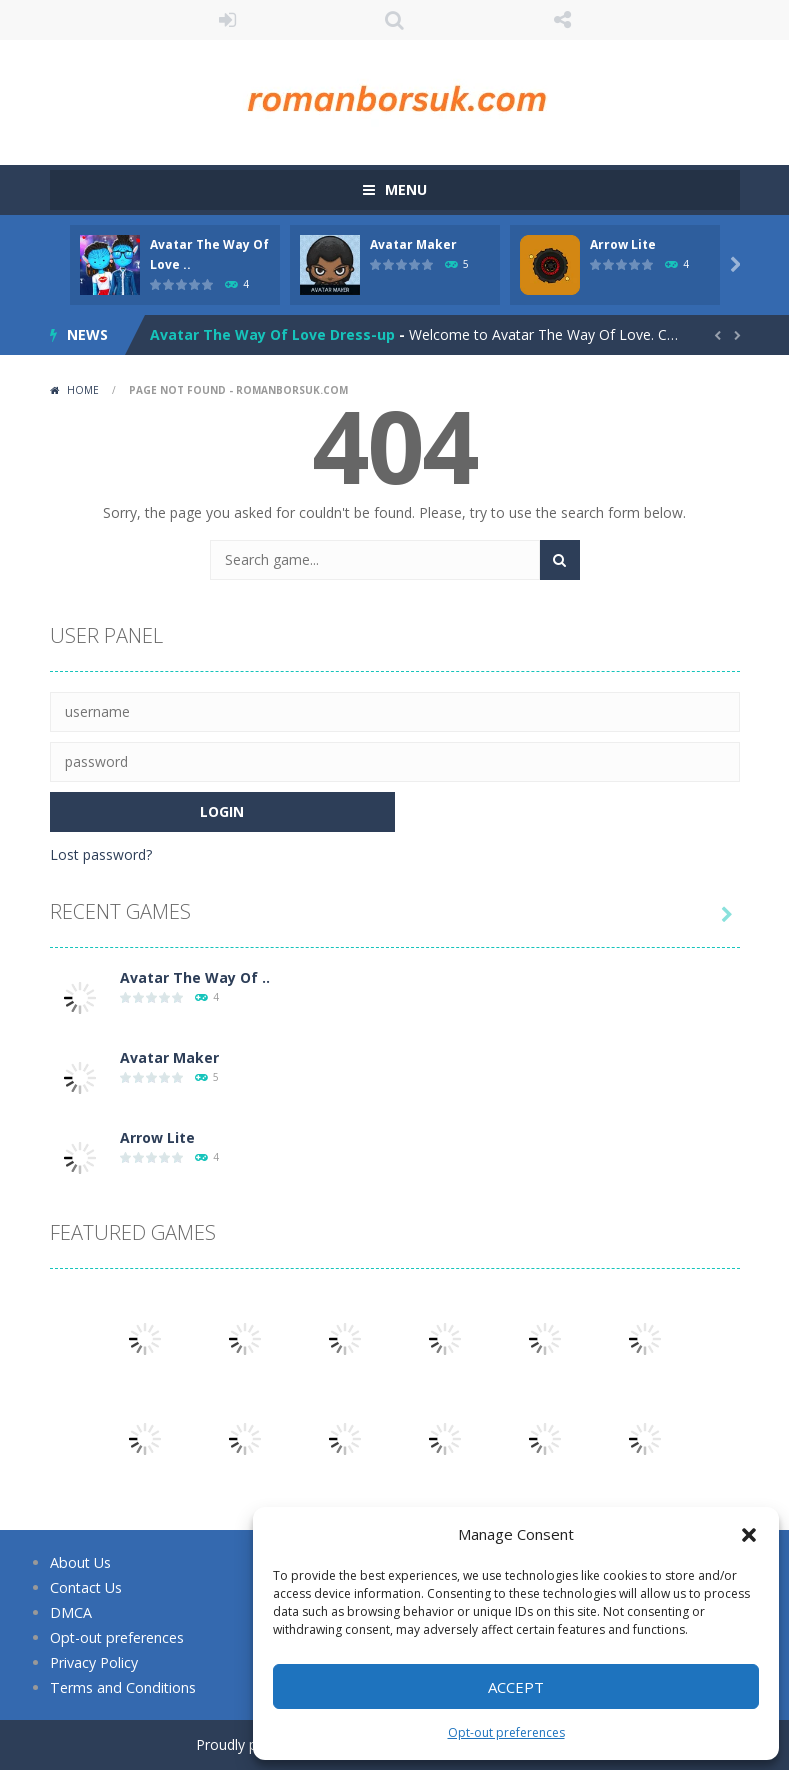  I want to click on Contact Us, so click(86, 1587).